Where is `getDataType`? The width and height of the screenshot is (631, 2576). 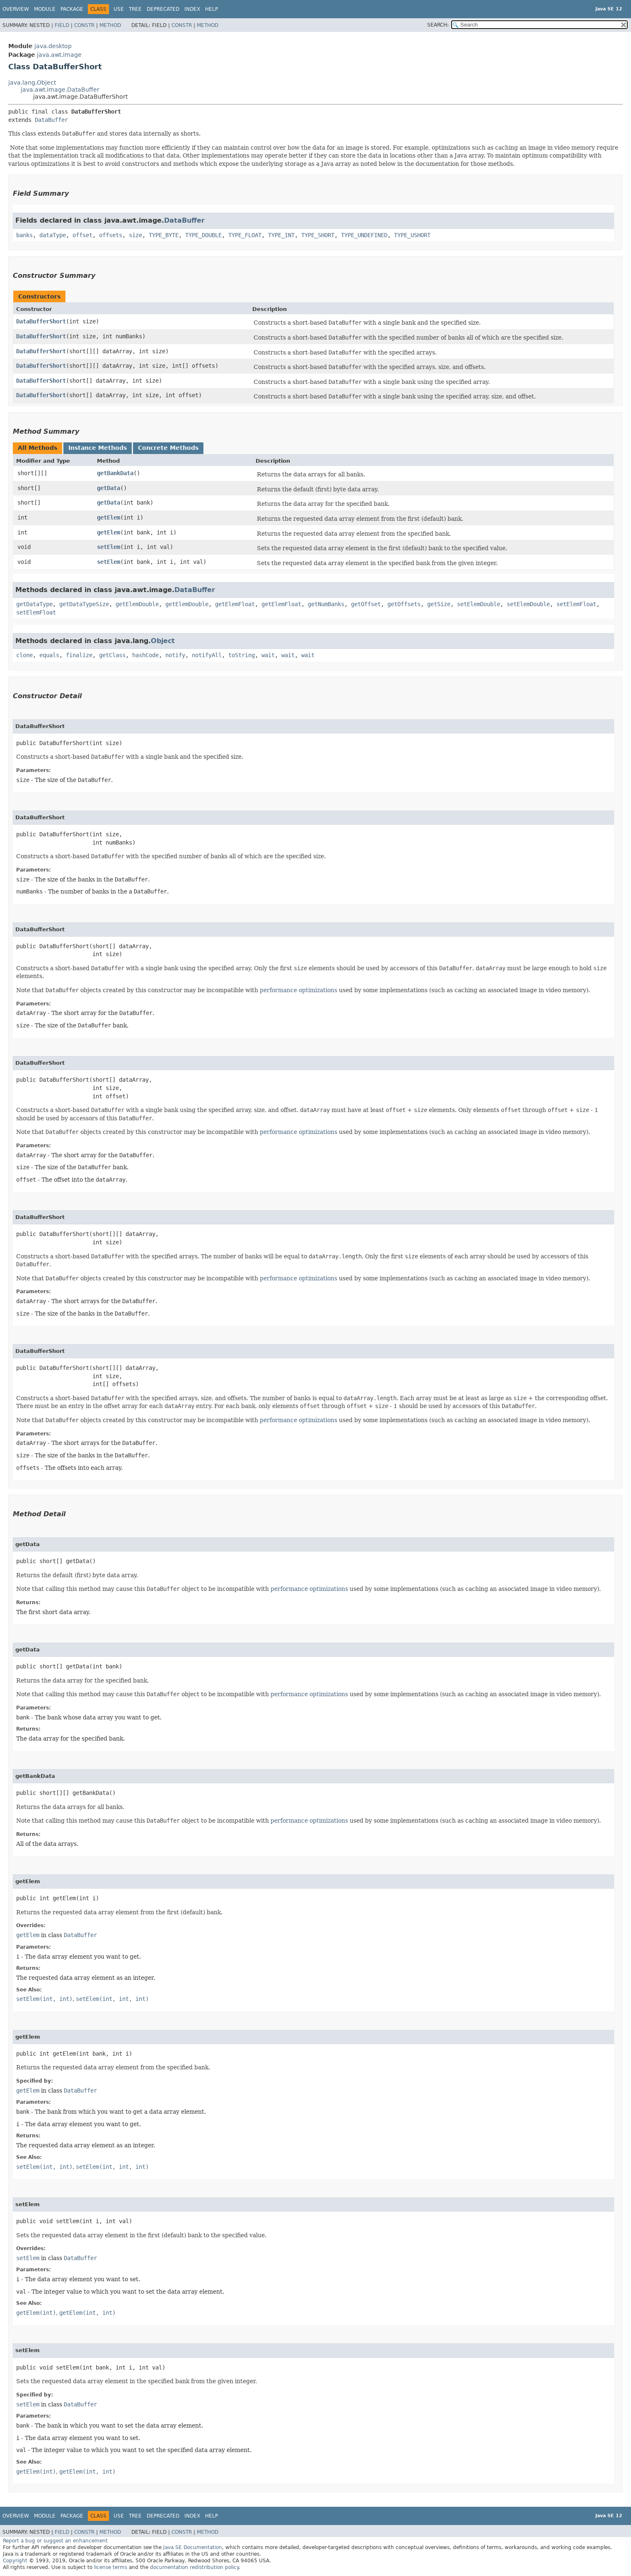 getDataType is located at coordinates (34, 604).